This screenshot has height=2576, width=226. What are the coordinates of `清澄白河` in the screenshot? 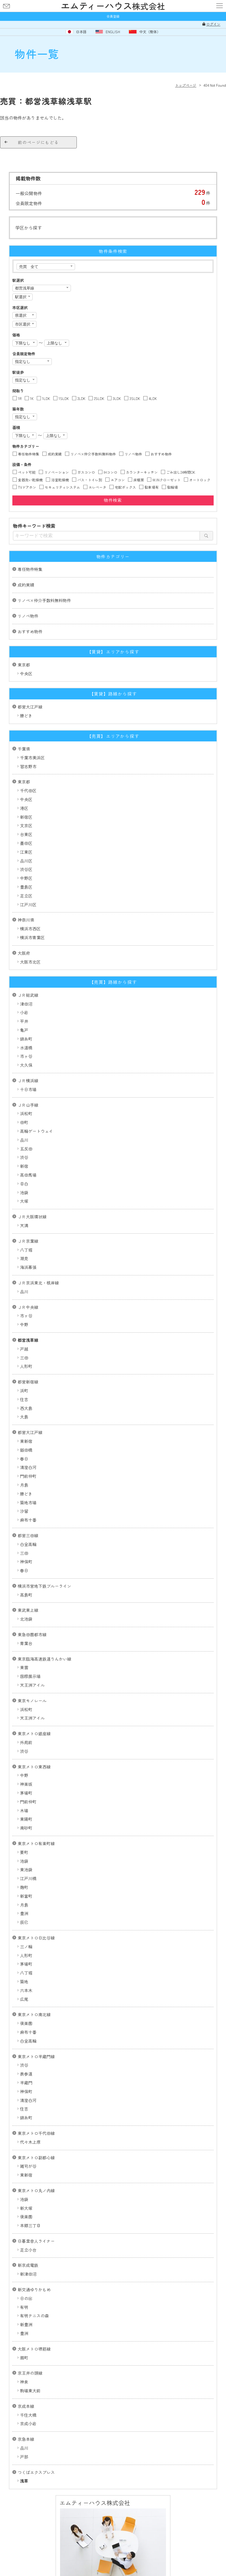 It's located at (28, 1467).